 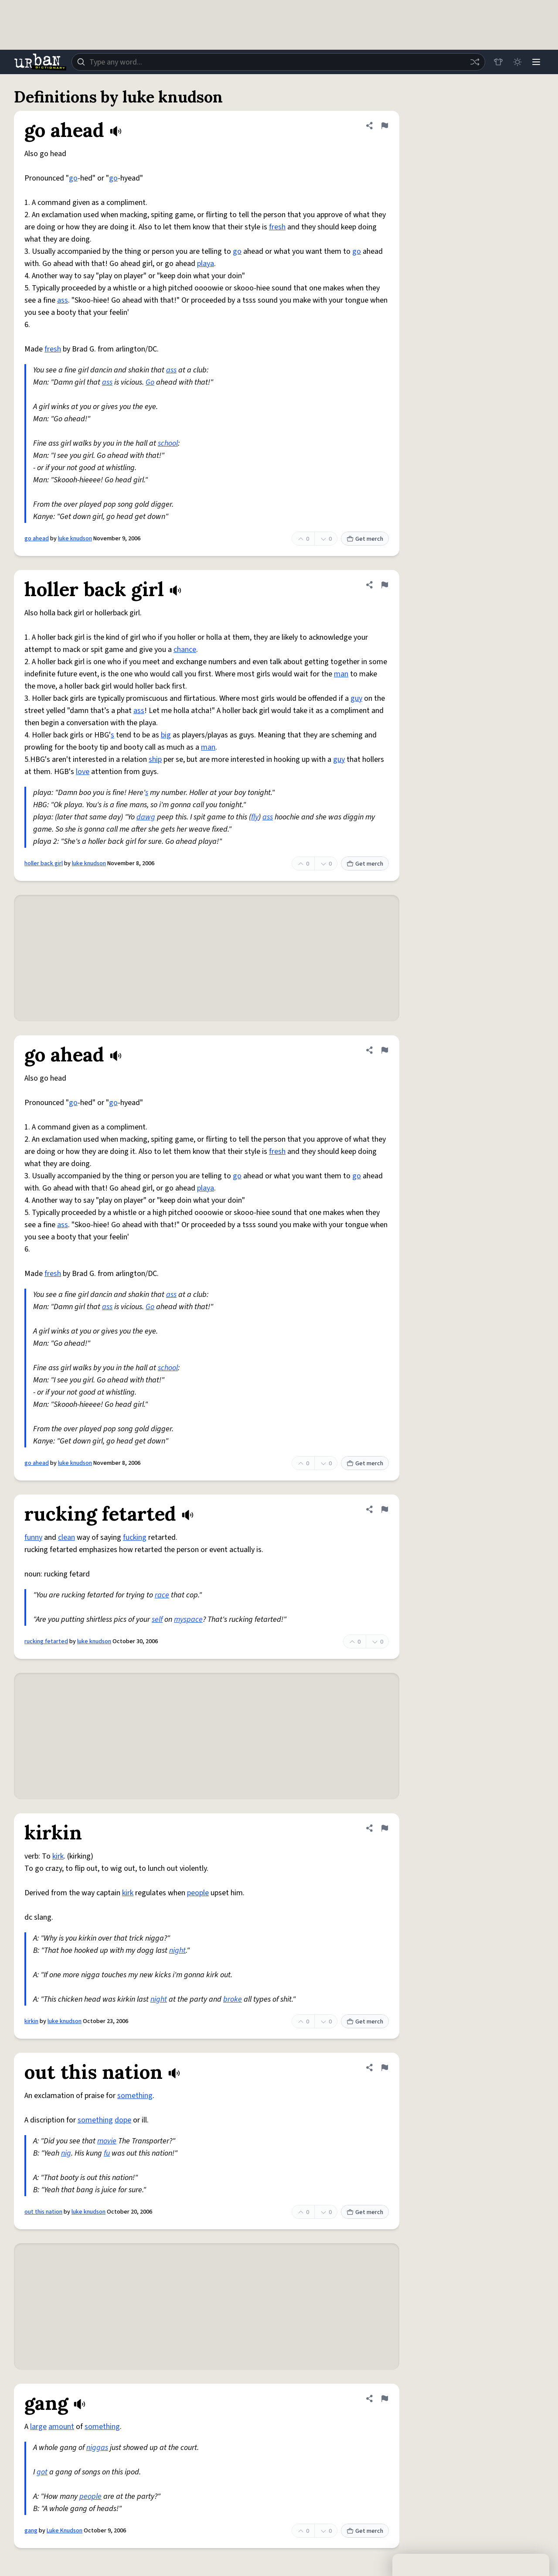 What do you see at coordinates (166, 735) in the screenshot?
I see `big` at bounding box center [166, 735].